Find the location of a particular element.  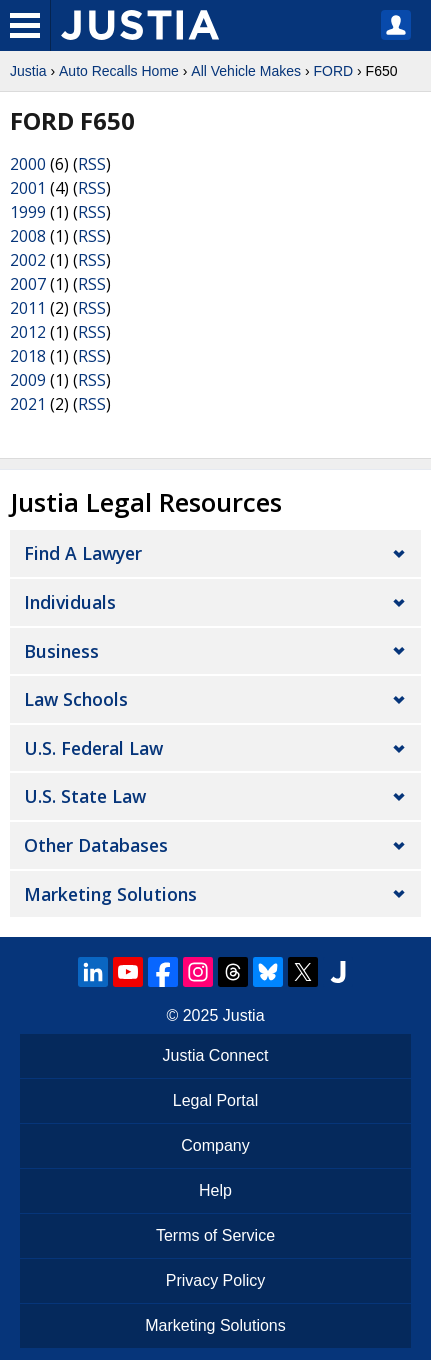

U.S. State Law is located at coordinates (85, 796).